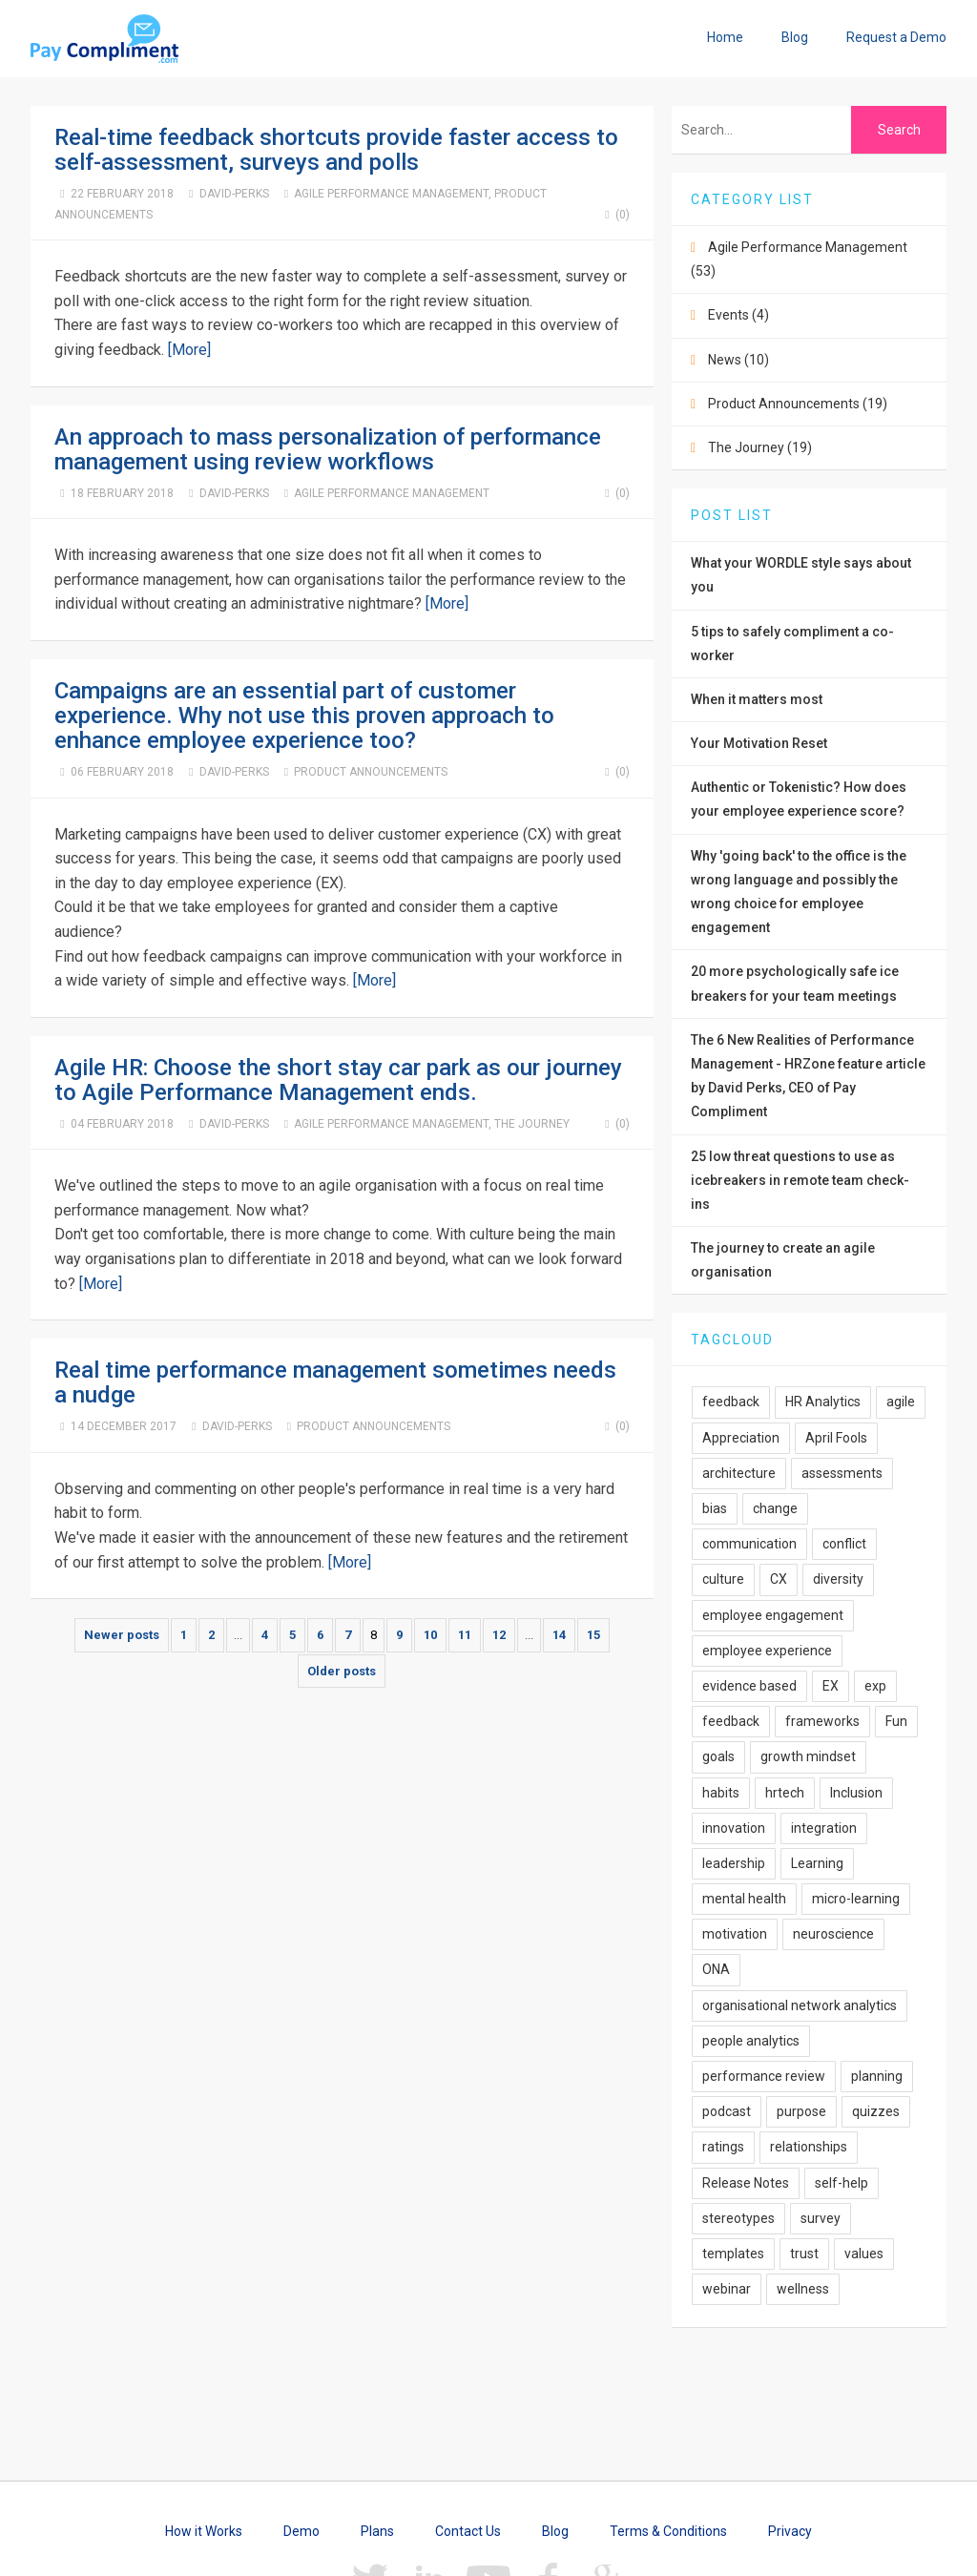 This screenshot has width=977, height=2576. What do you see at coordinates (723, 1579) in the screenshot?
I see `culture` at bounding box center [723, 1579].